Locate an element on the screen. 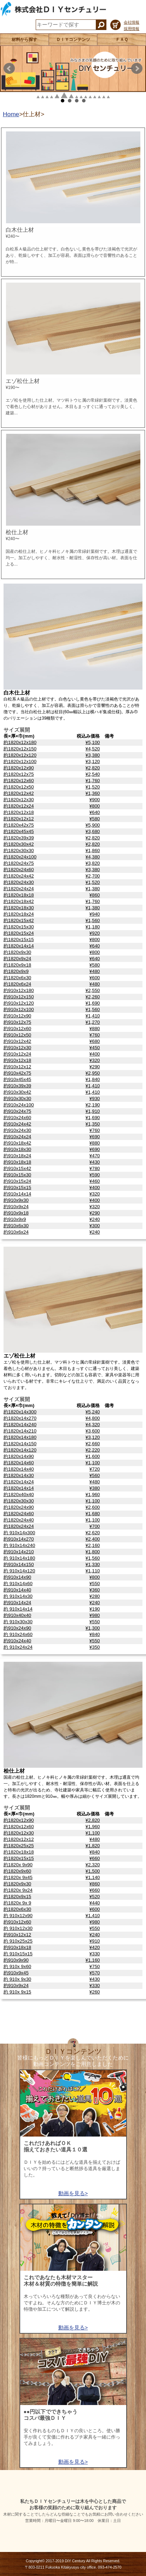 The image size is (146, 2576). ¥1,330 is located at coordinates (93, 1564).